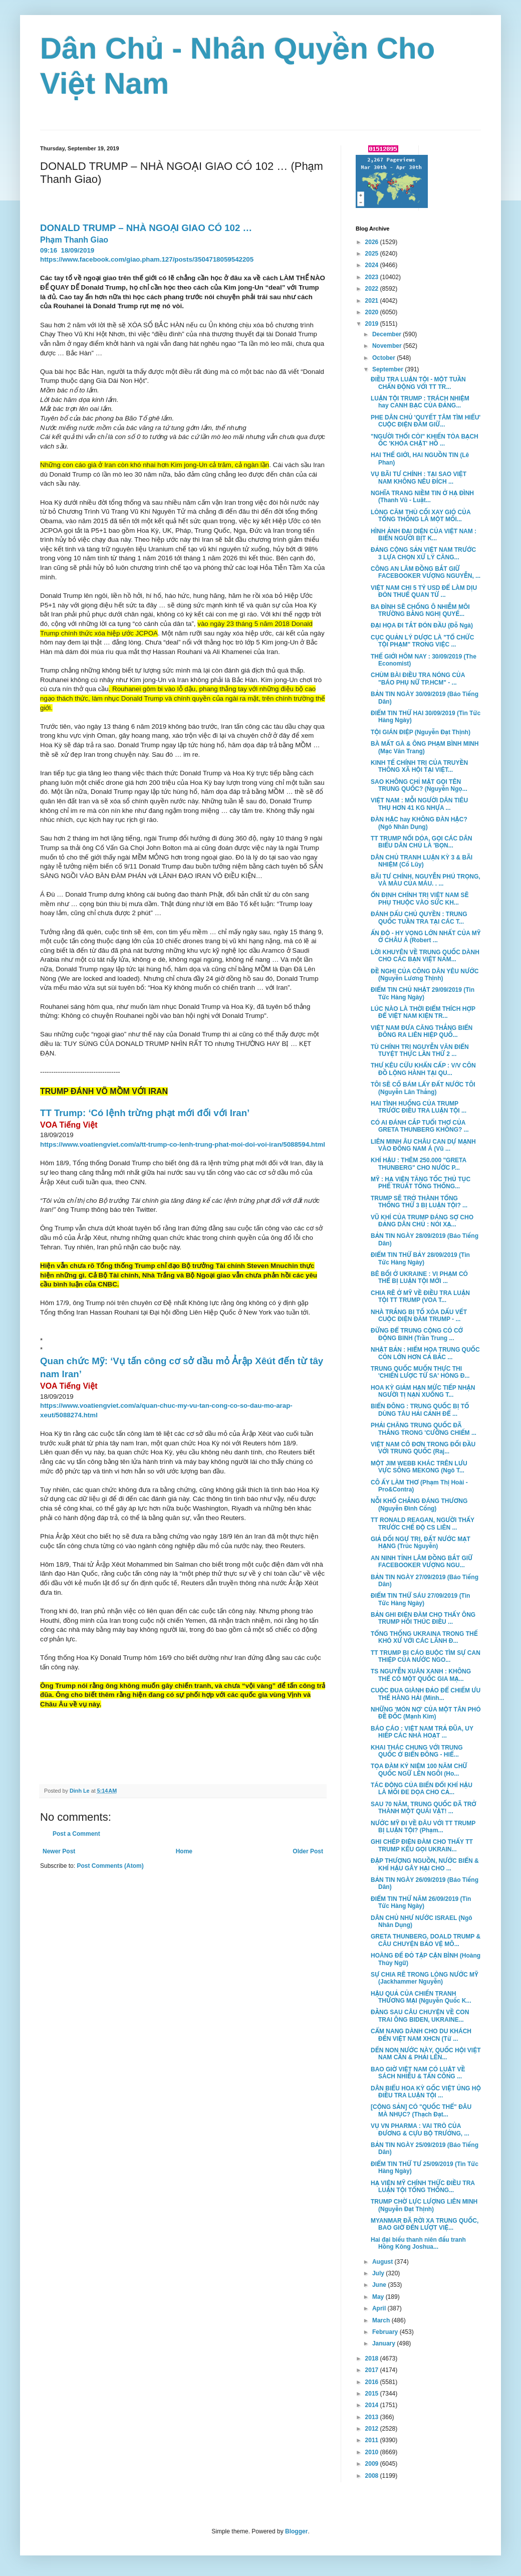 The width and height of the screenshot is (521, 2576). What do you see at coordinates (421, 1031) in the screenshot?
I see `VIỆT NAM ĐƯA CĂNG THẲNG BIỂN ĐÔNG RA LIÊN HIỆP QUỐ...` at bounding box center [421, 1031].